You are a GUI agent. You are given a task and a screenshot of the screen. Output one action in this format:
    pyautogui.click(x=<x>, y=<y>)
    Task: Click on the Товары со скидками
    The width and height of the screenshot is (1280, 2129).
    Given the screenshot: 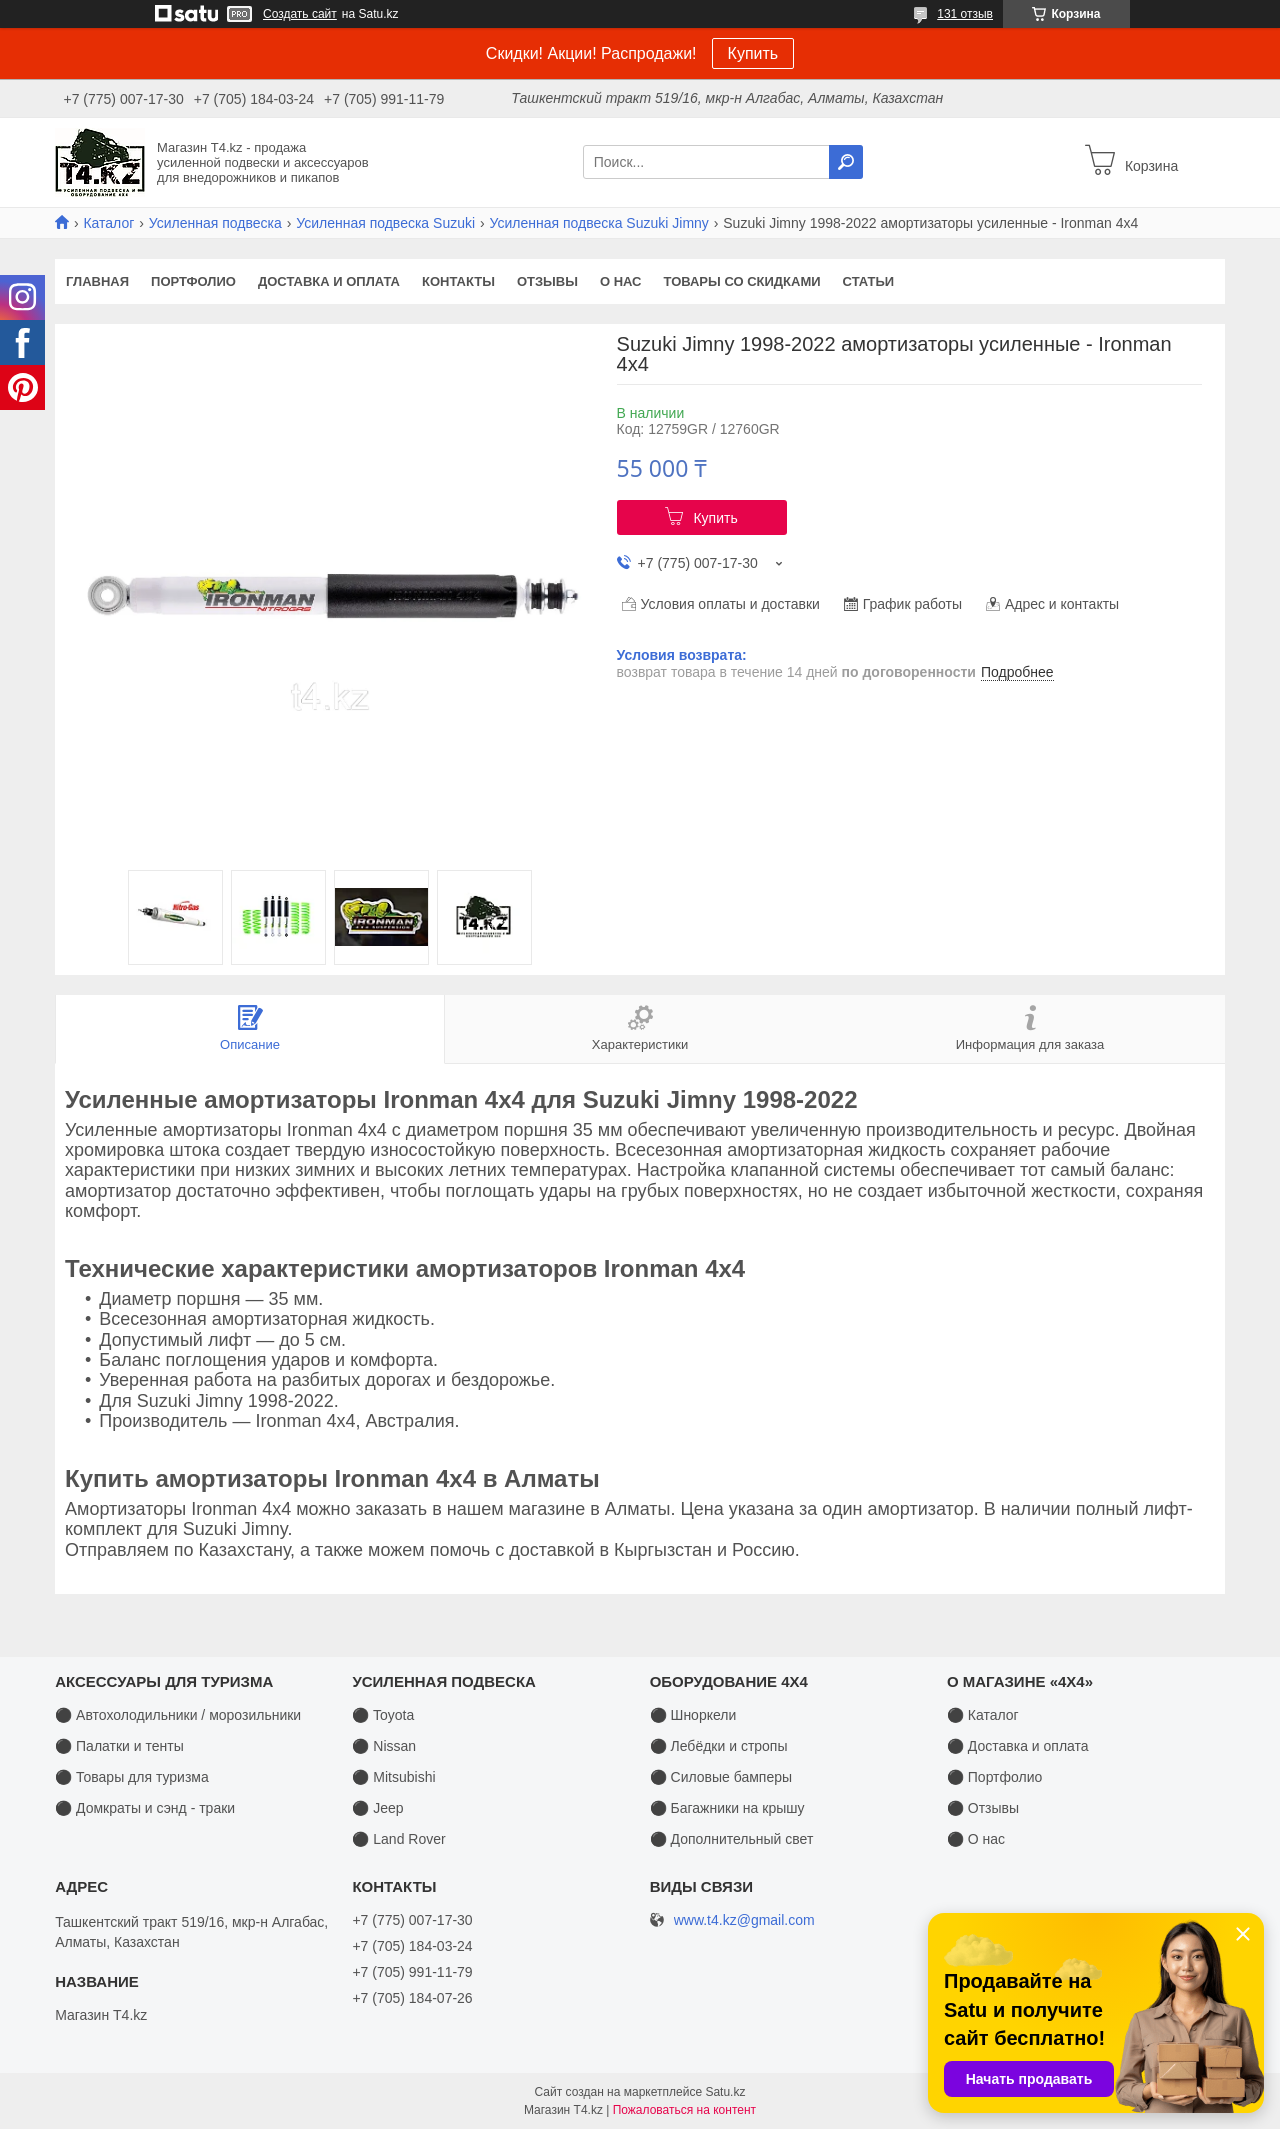 What is the action you would take?
    pyautogui.click(x=742, y=281)
    